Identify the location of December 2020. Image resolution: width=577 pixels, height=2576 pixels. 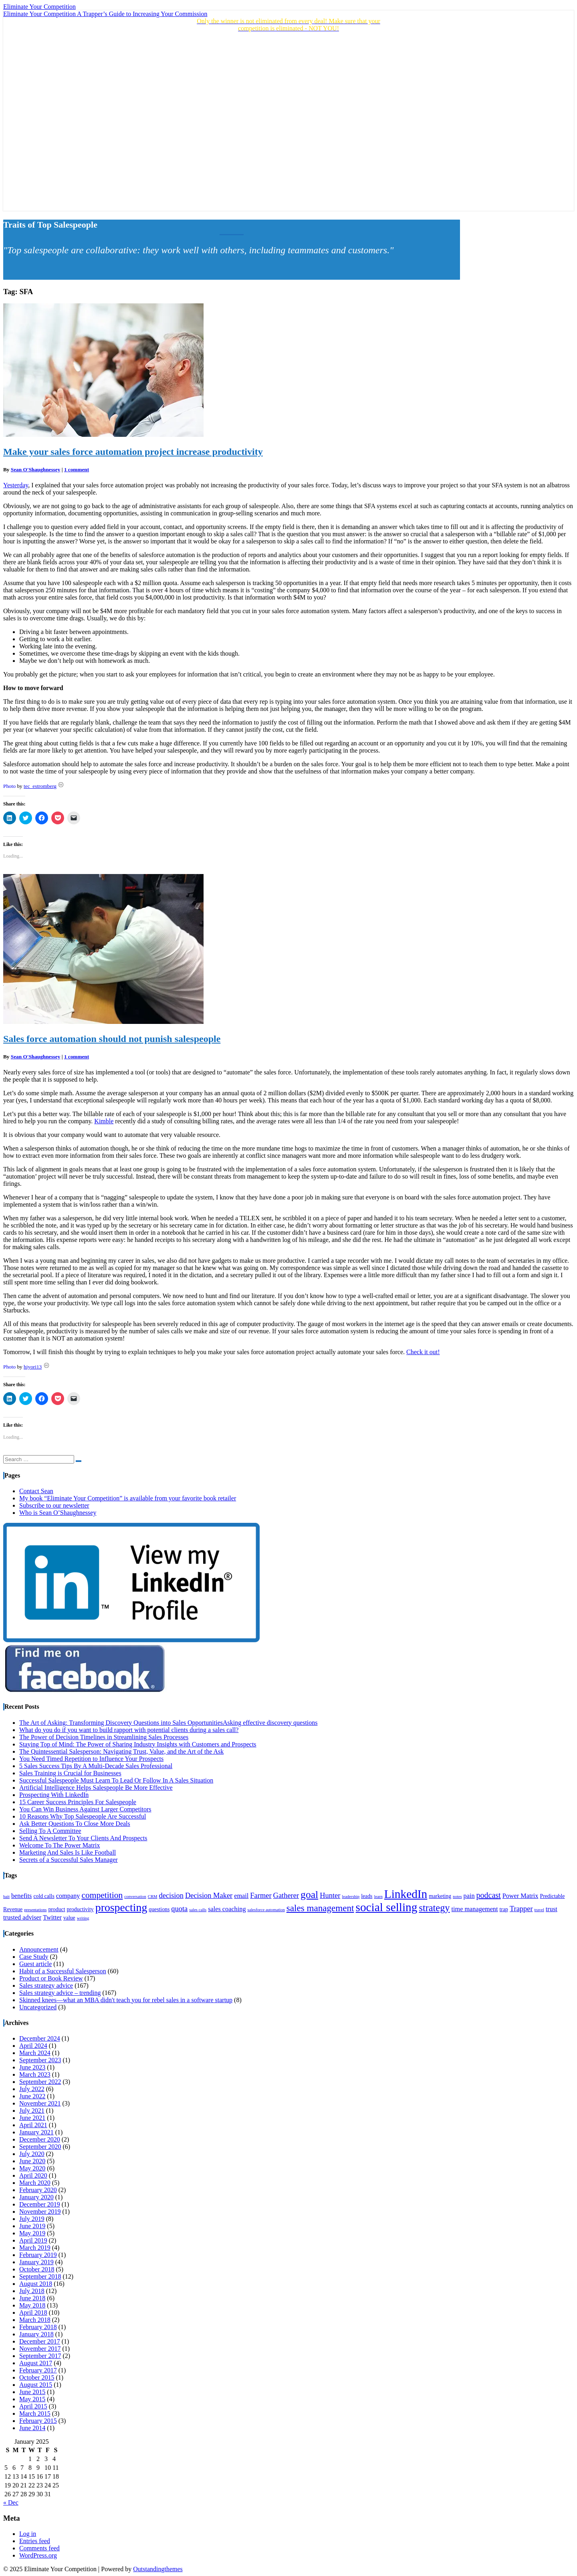
(39, 2139).